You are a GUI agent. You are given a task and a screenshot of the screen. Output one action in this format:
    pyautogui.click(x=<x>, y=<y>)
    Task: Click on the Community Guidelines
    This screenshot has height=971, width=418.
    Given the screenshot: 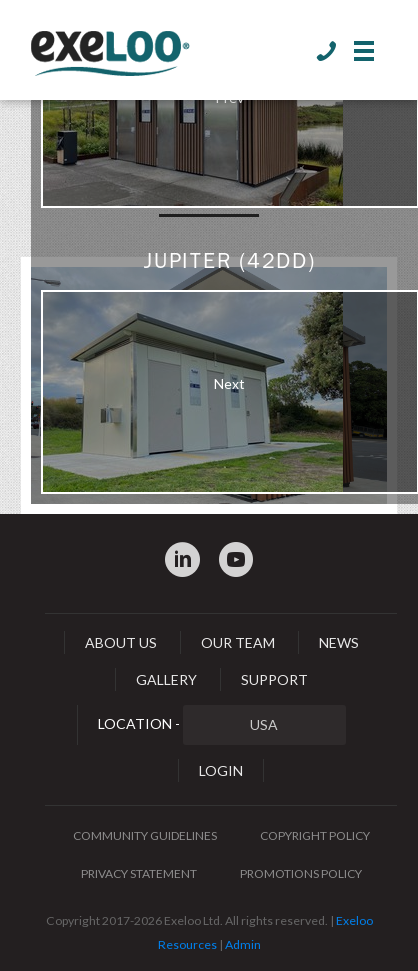 What is the action you would take?
    pyautogui.click(x=145, y=835)
    